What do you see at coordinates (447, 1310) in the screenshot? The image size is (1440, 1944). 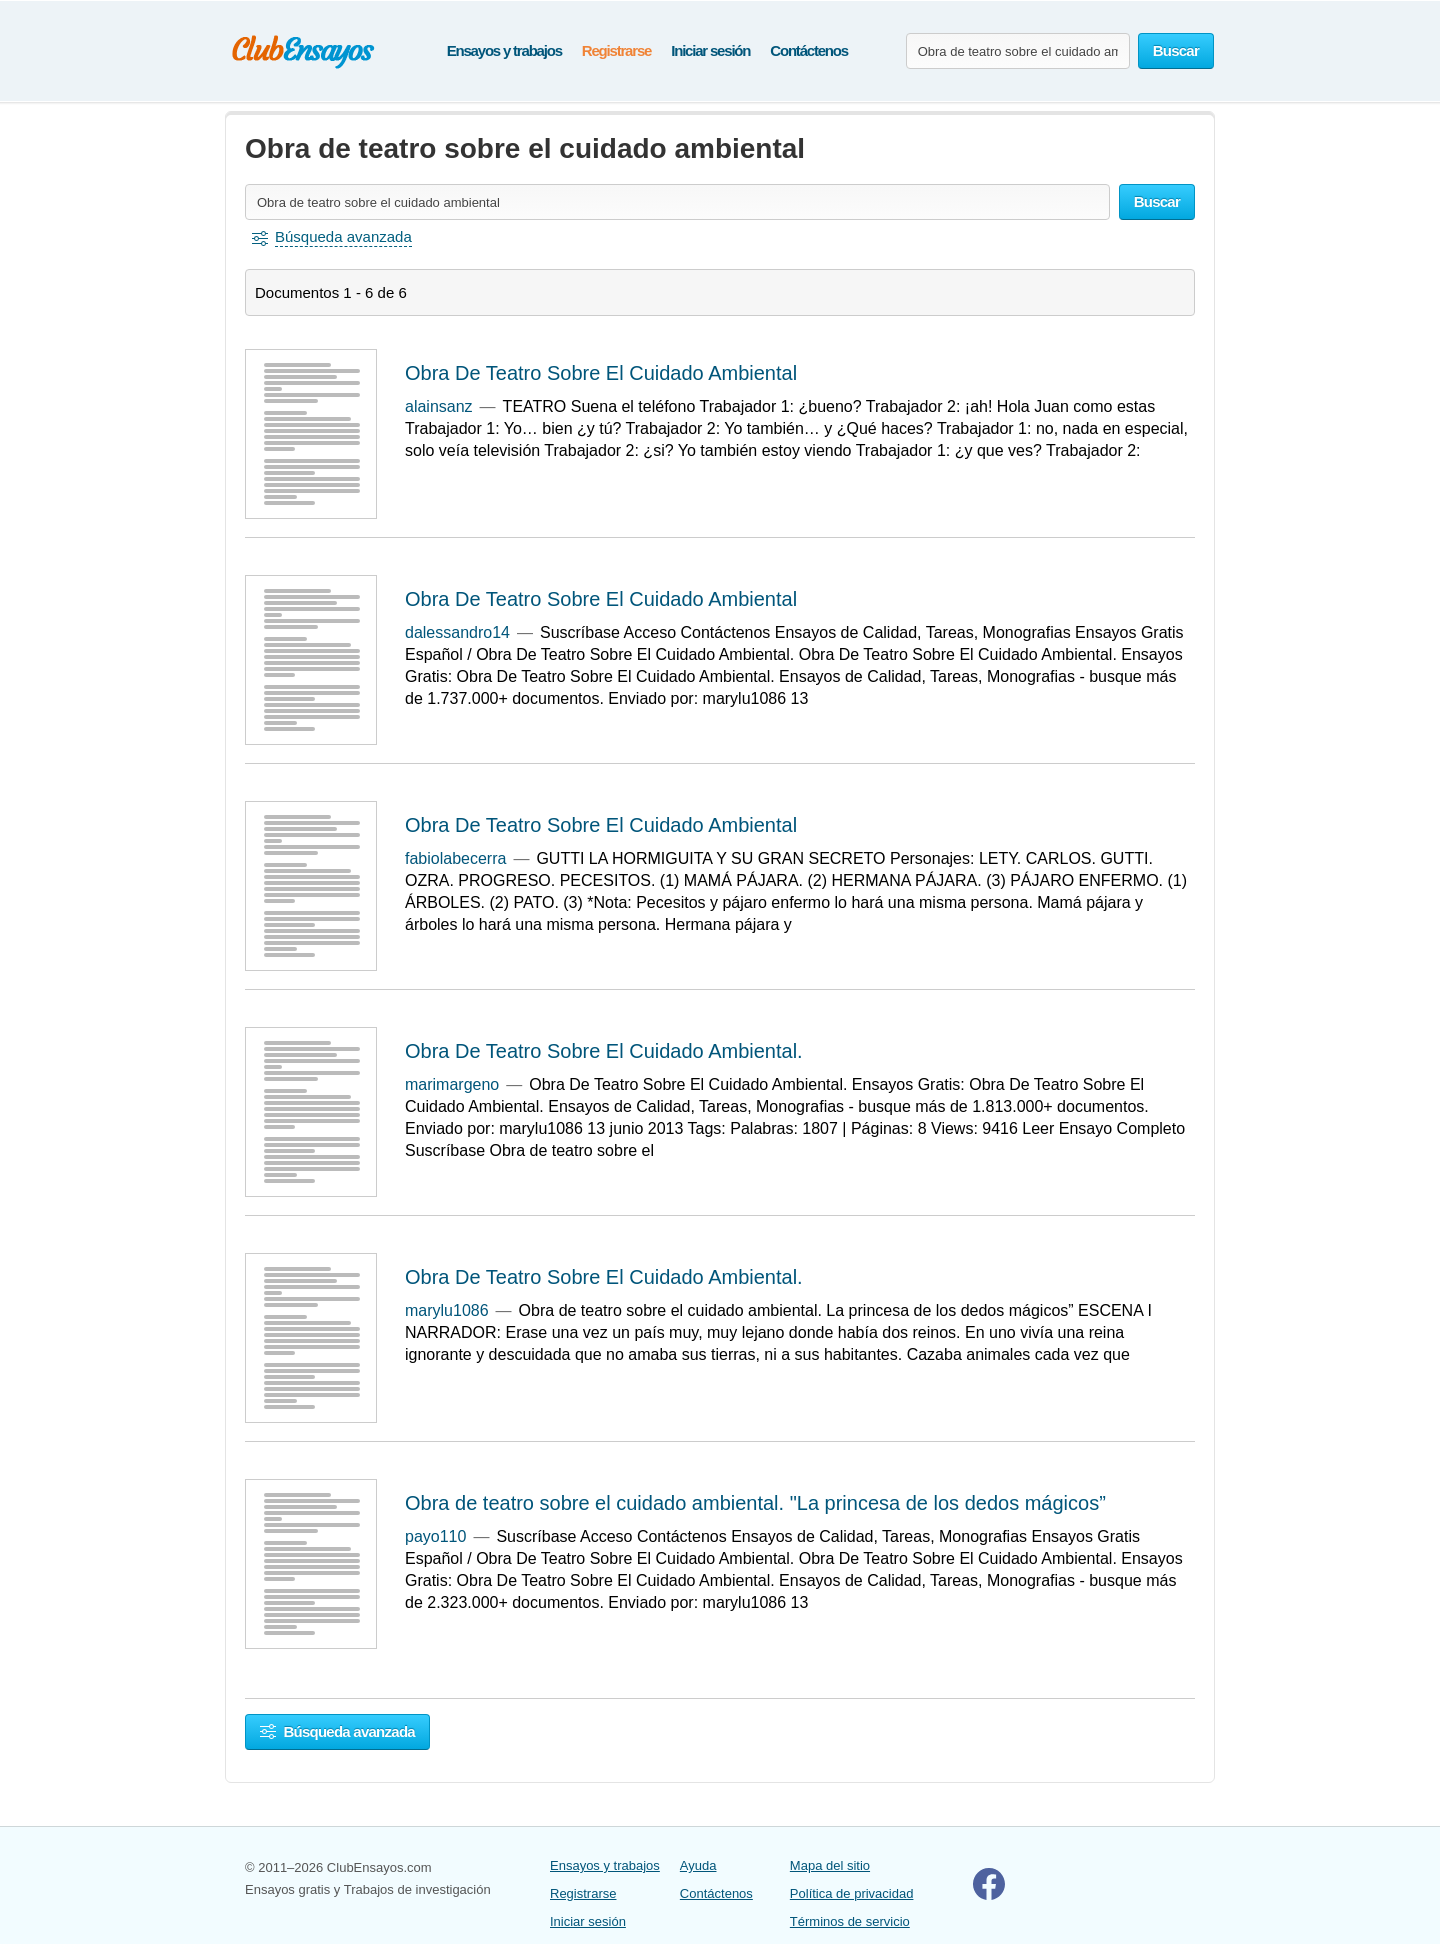 I see `marylu1086` at bounding box center [447, 1310].